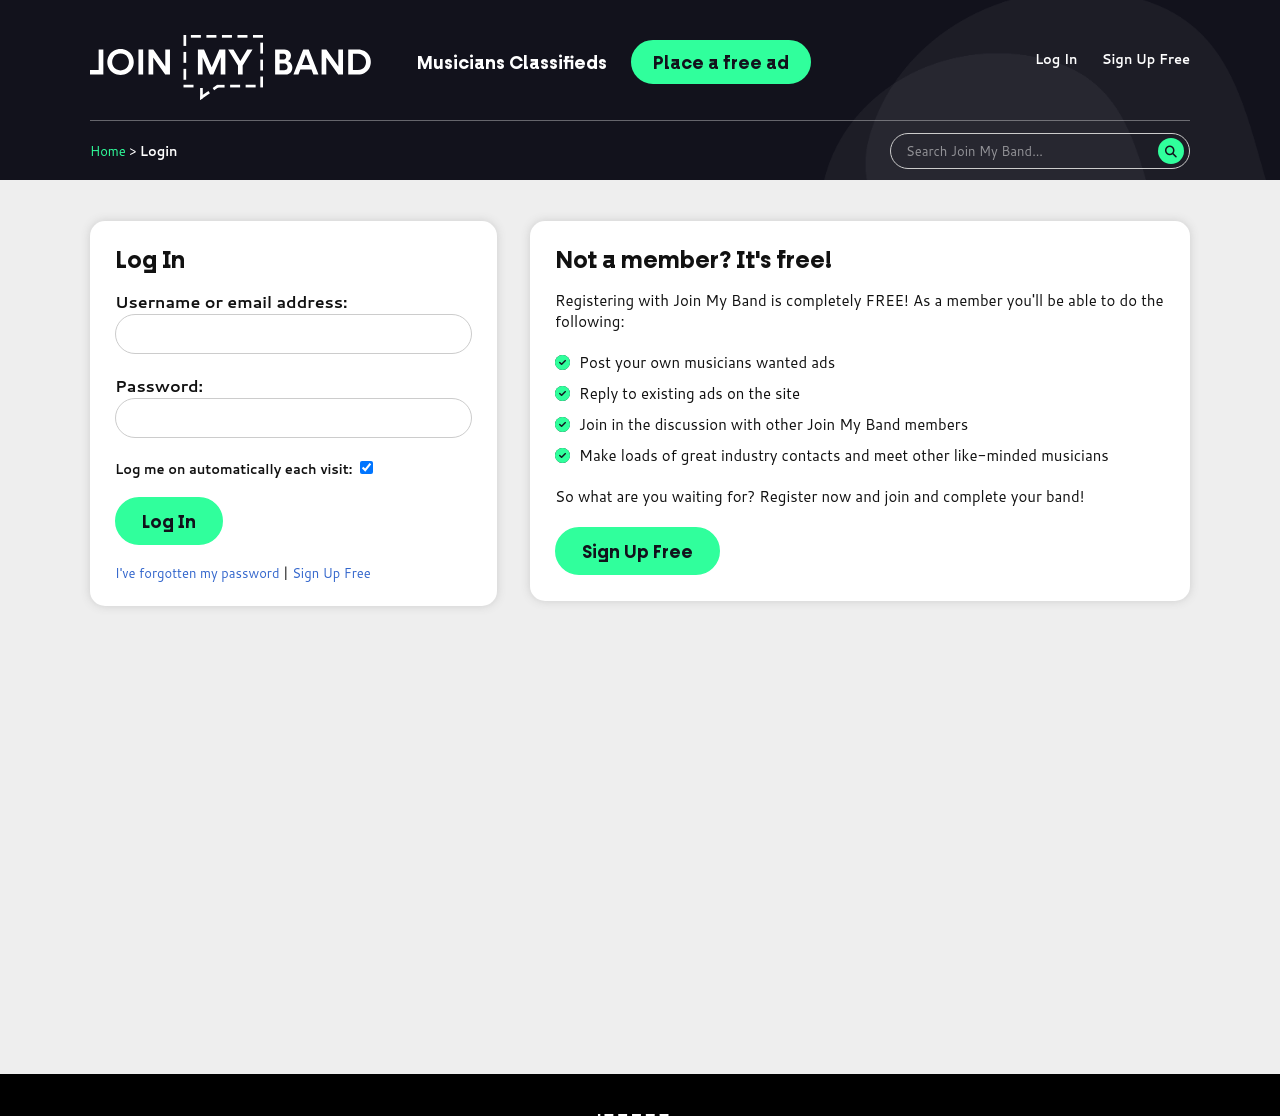 The width and height of the screenshot is (1280, 1116). What do you see at coordinates (1056, 59) in the screenshot?
I see `Log In` at bounding box center [1056, 59].